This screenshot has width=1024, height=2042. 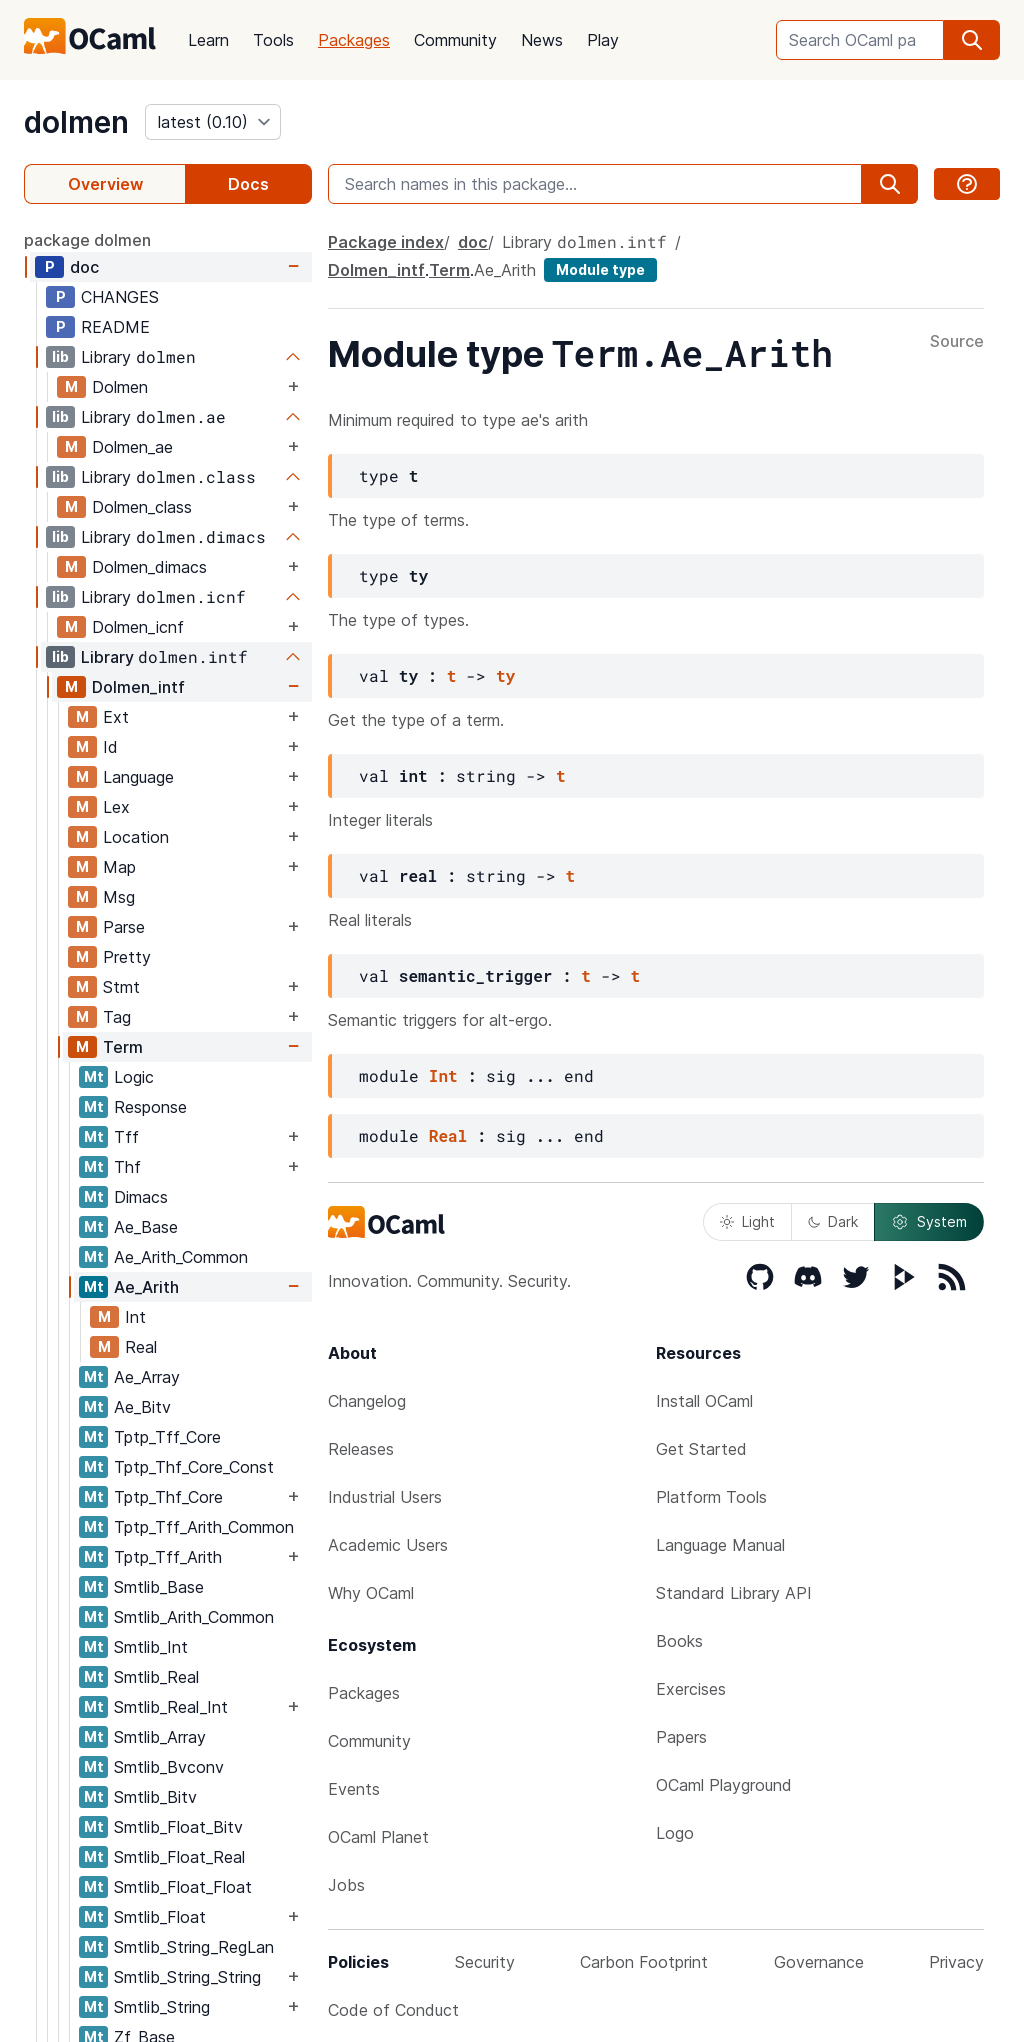 I want to click on Tools, so click(x=273, y=40).